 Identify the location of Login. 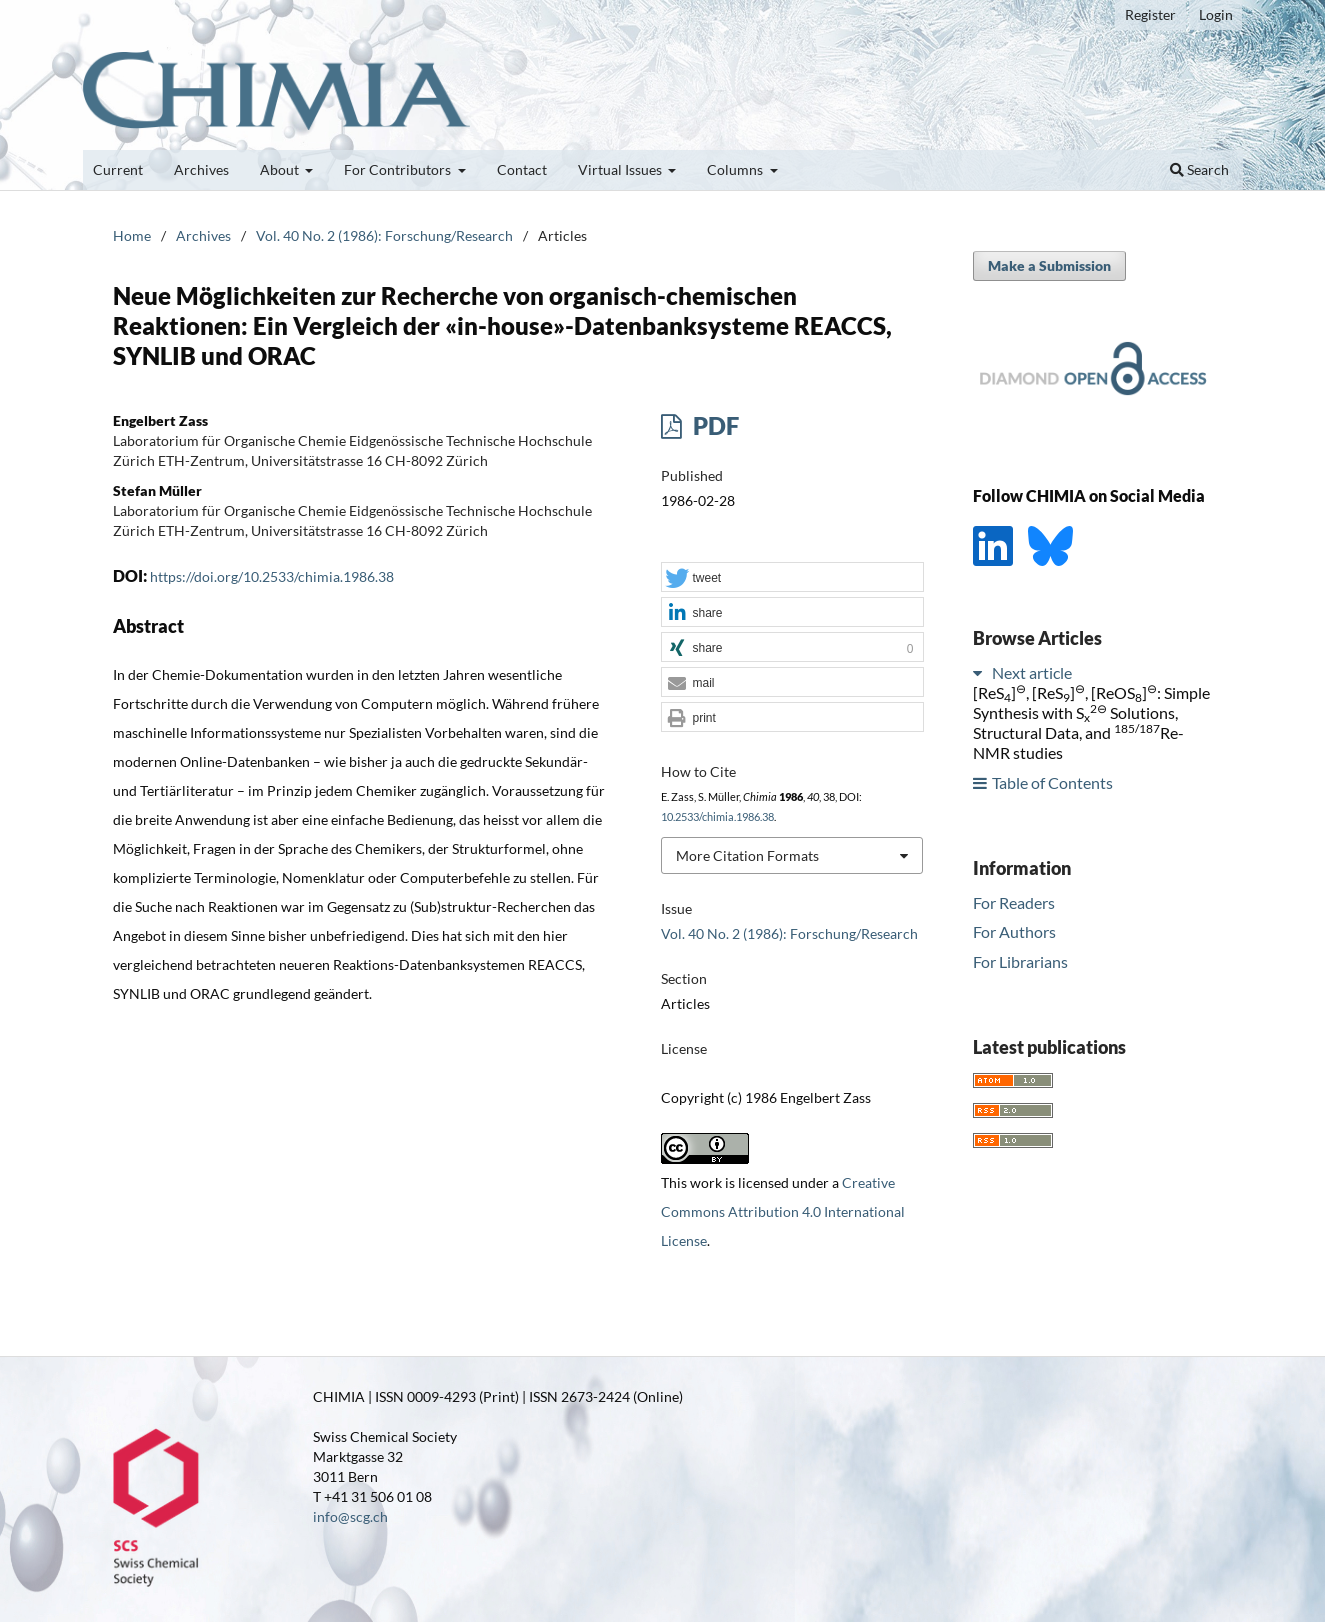
(1216, 14).